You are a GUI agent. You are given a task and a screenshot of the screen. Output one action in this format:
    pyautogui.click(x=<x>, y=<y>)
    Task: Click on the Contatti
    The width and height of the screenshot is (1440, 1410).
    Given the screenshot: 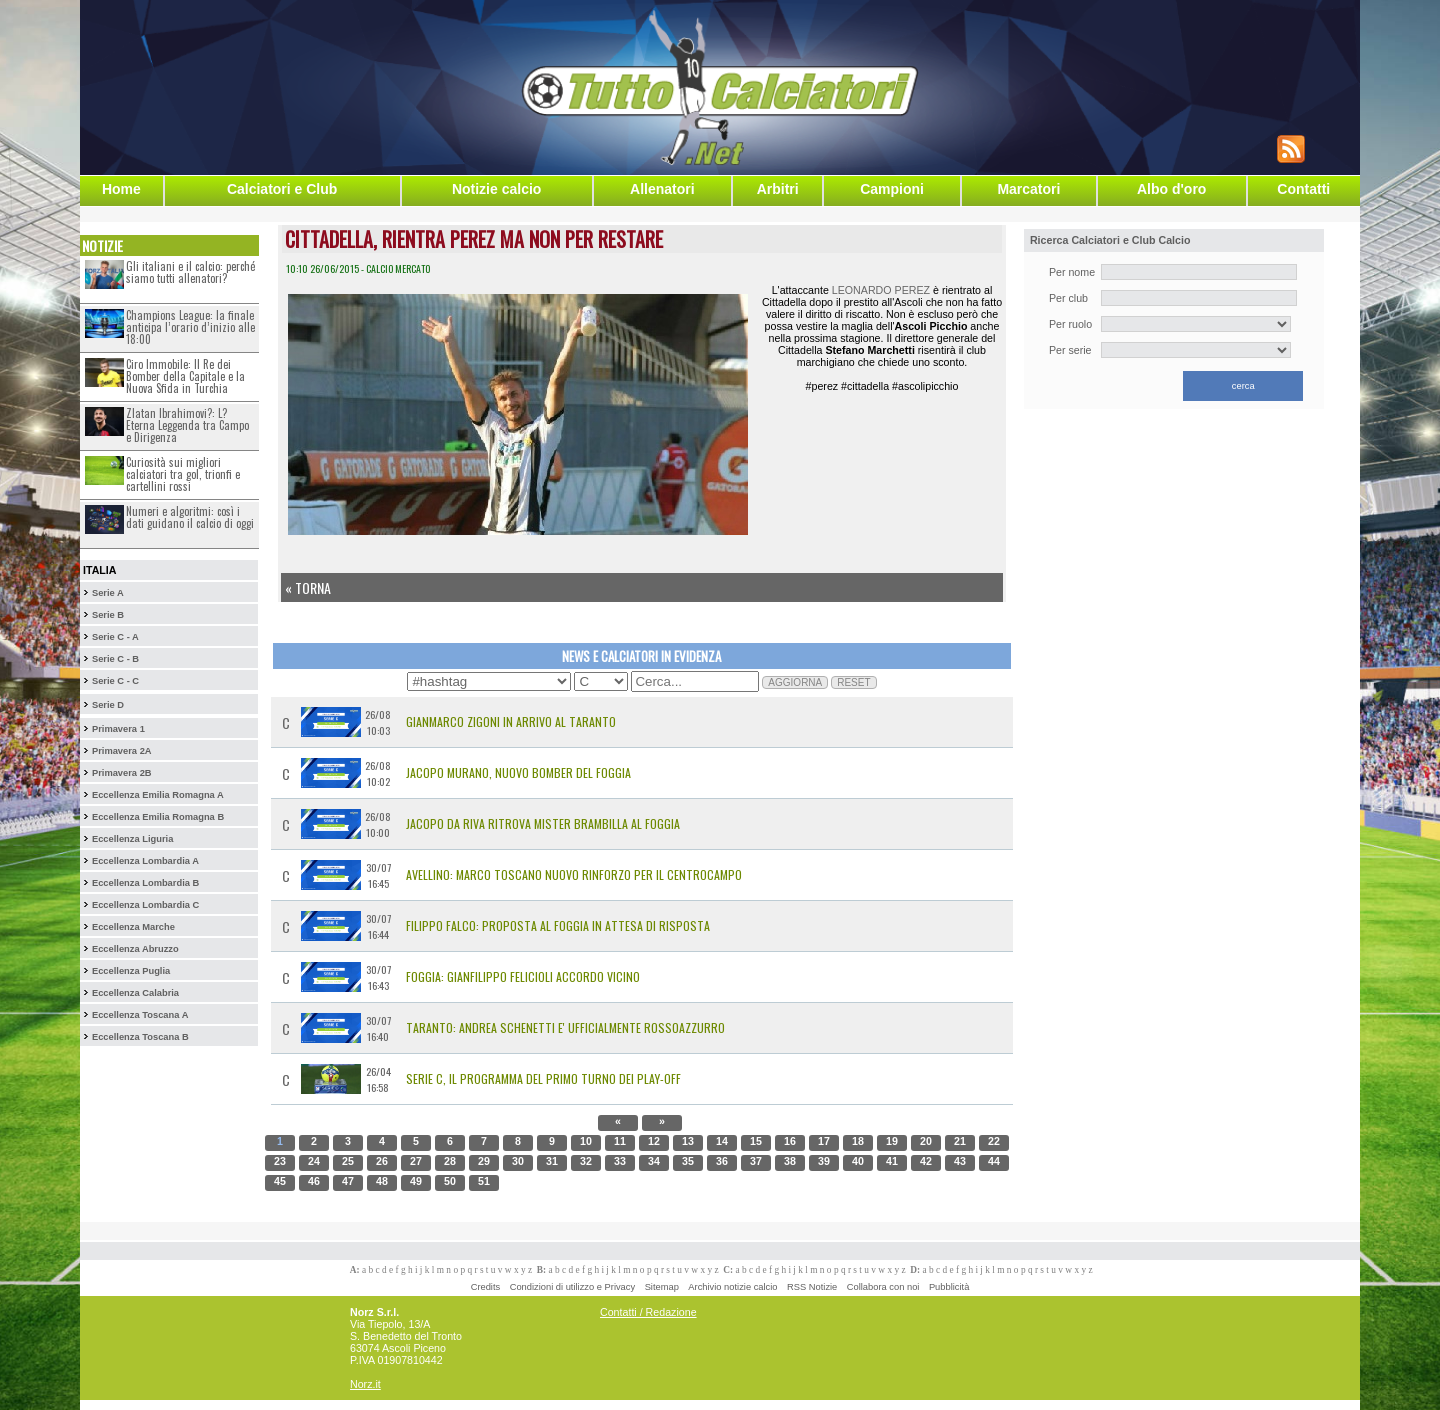 What is the action you would take?
    pyautogui.click(x=1303, y=189)
    